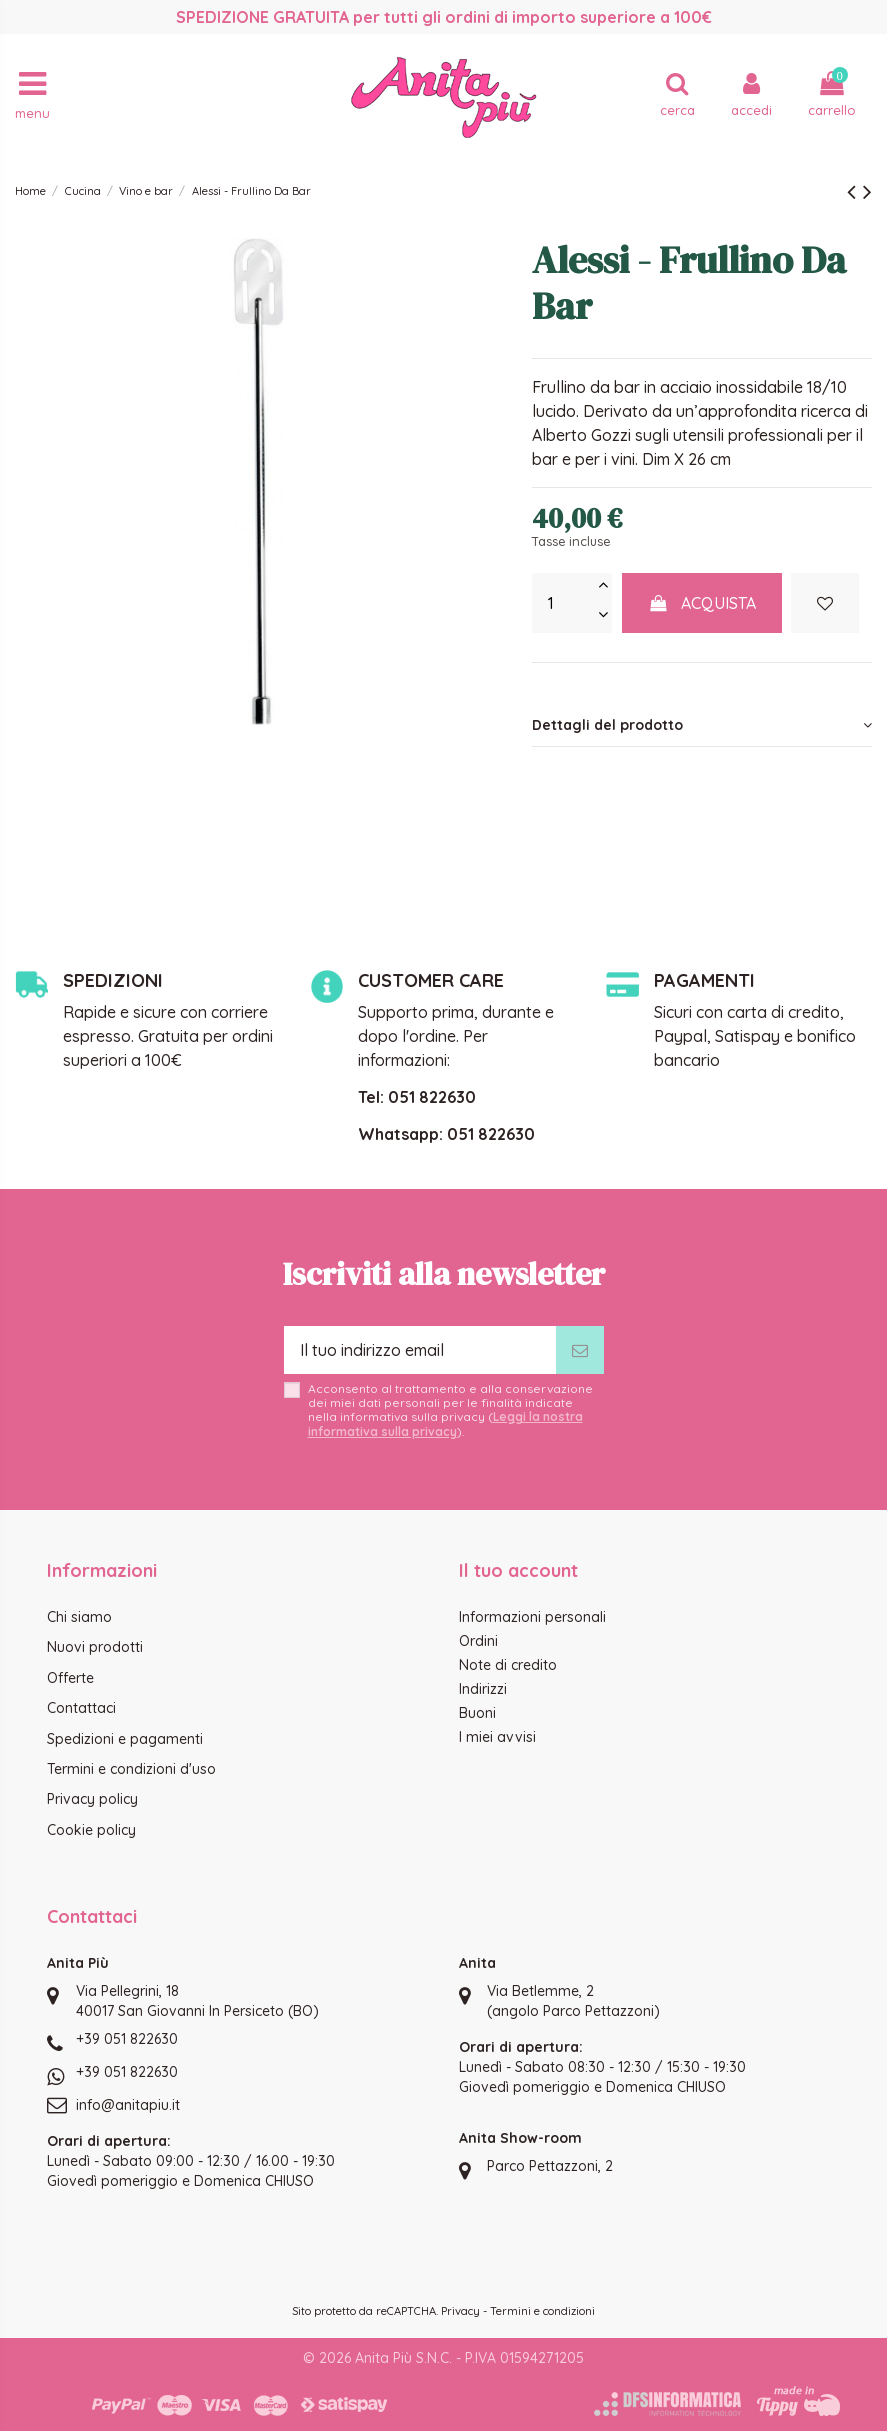 The height and width of the screenshot is (2431, 887). I want to click on Privacy, so click(460, 2311).